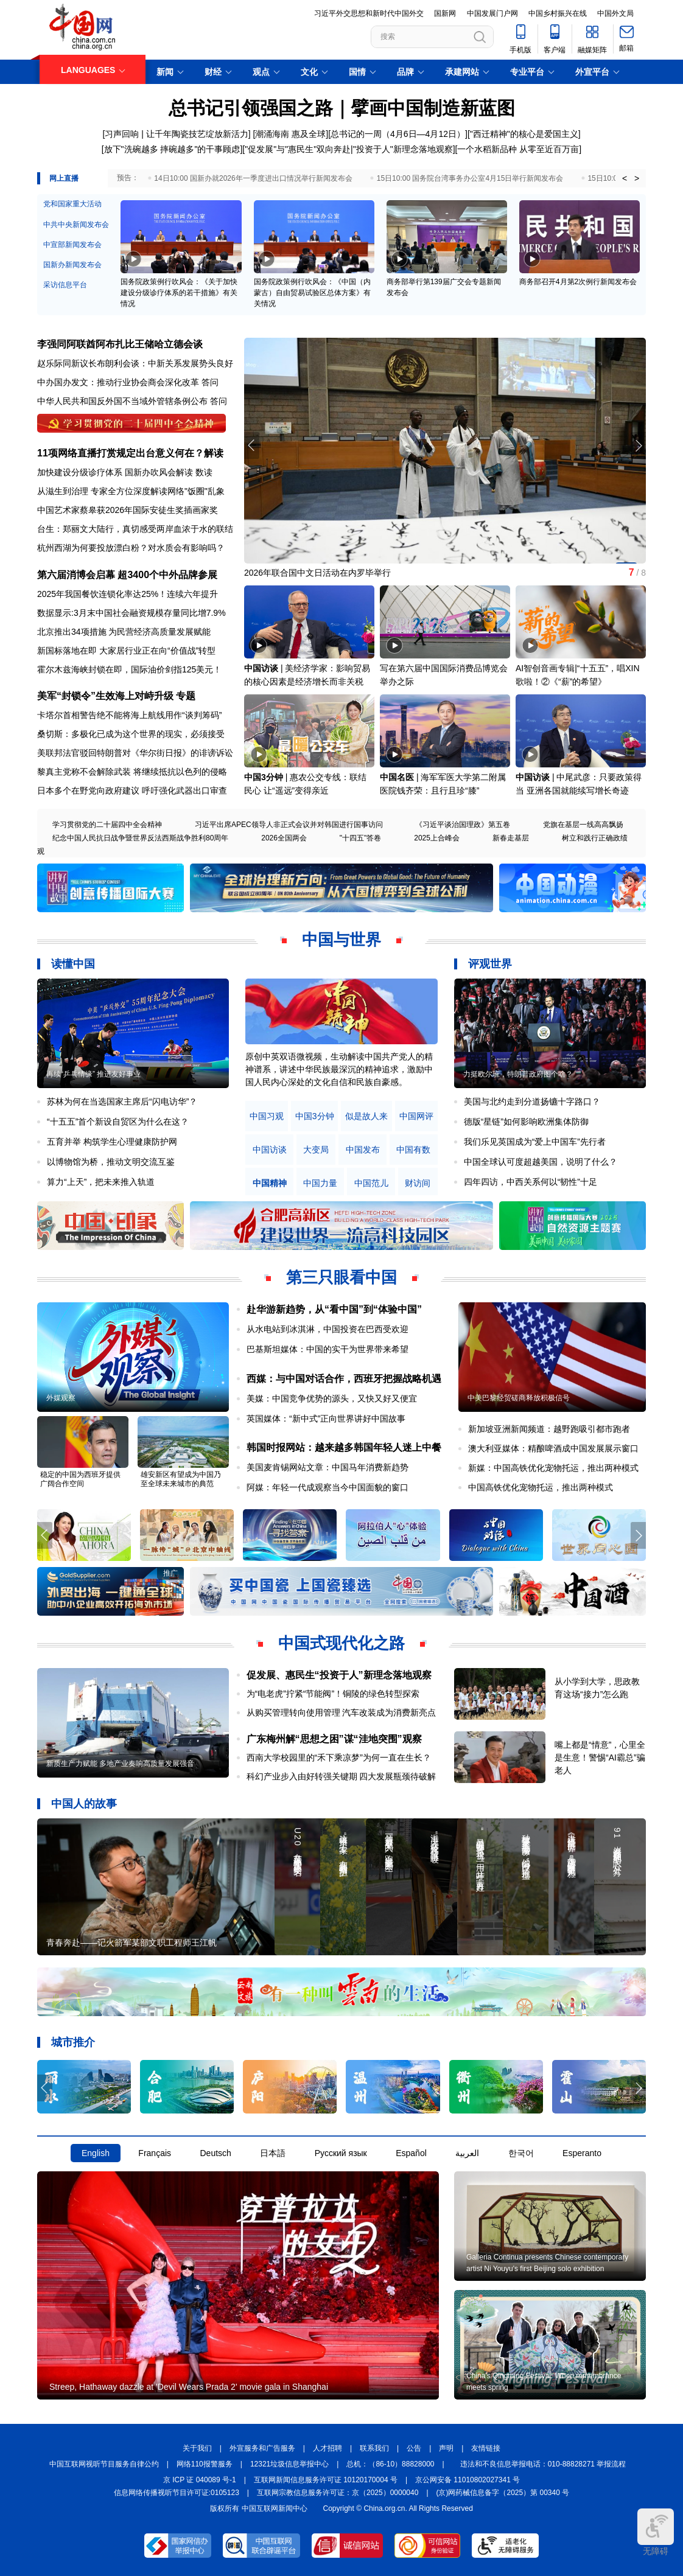  Describe the element at coordinates (118, 382) in the screenshot. I see `中办国办发文：推动行业协会商会深化改革` at that location.